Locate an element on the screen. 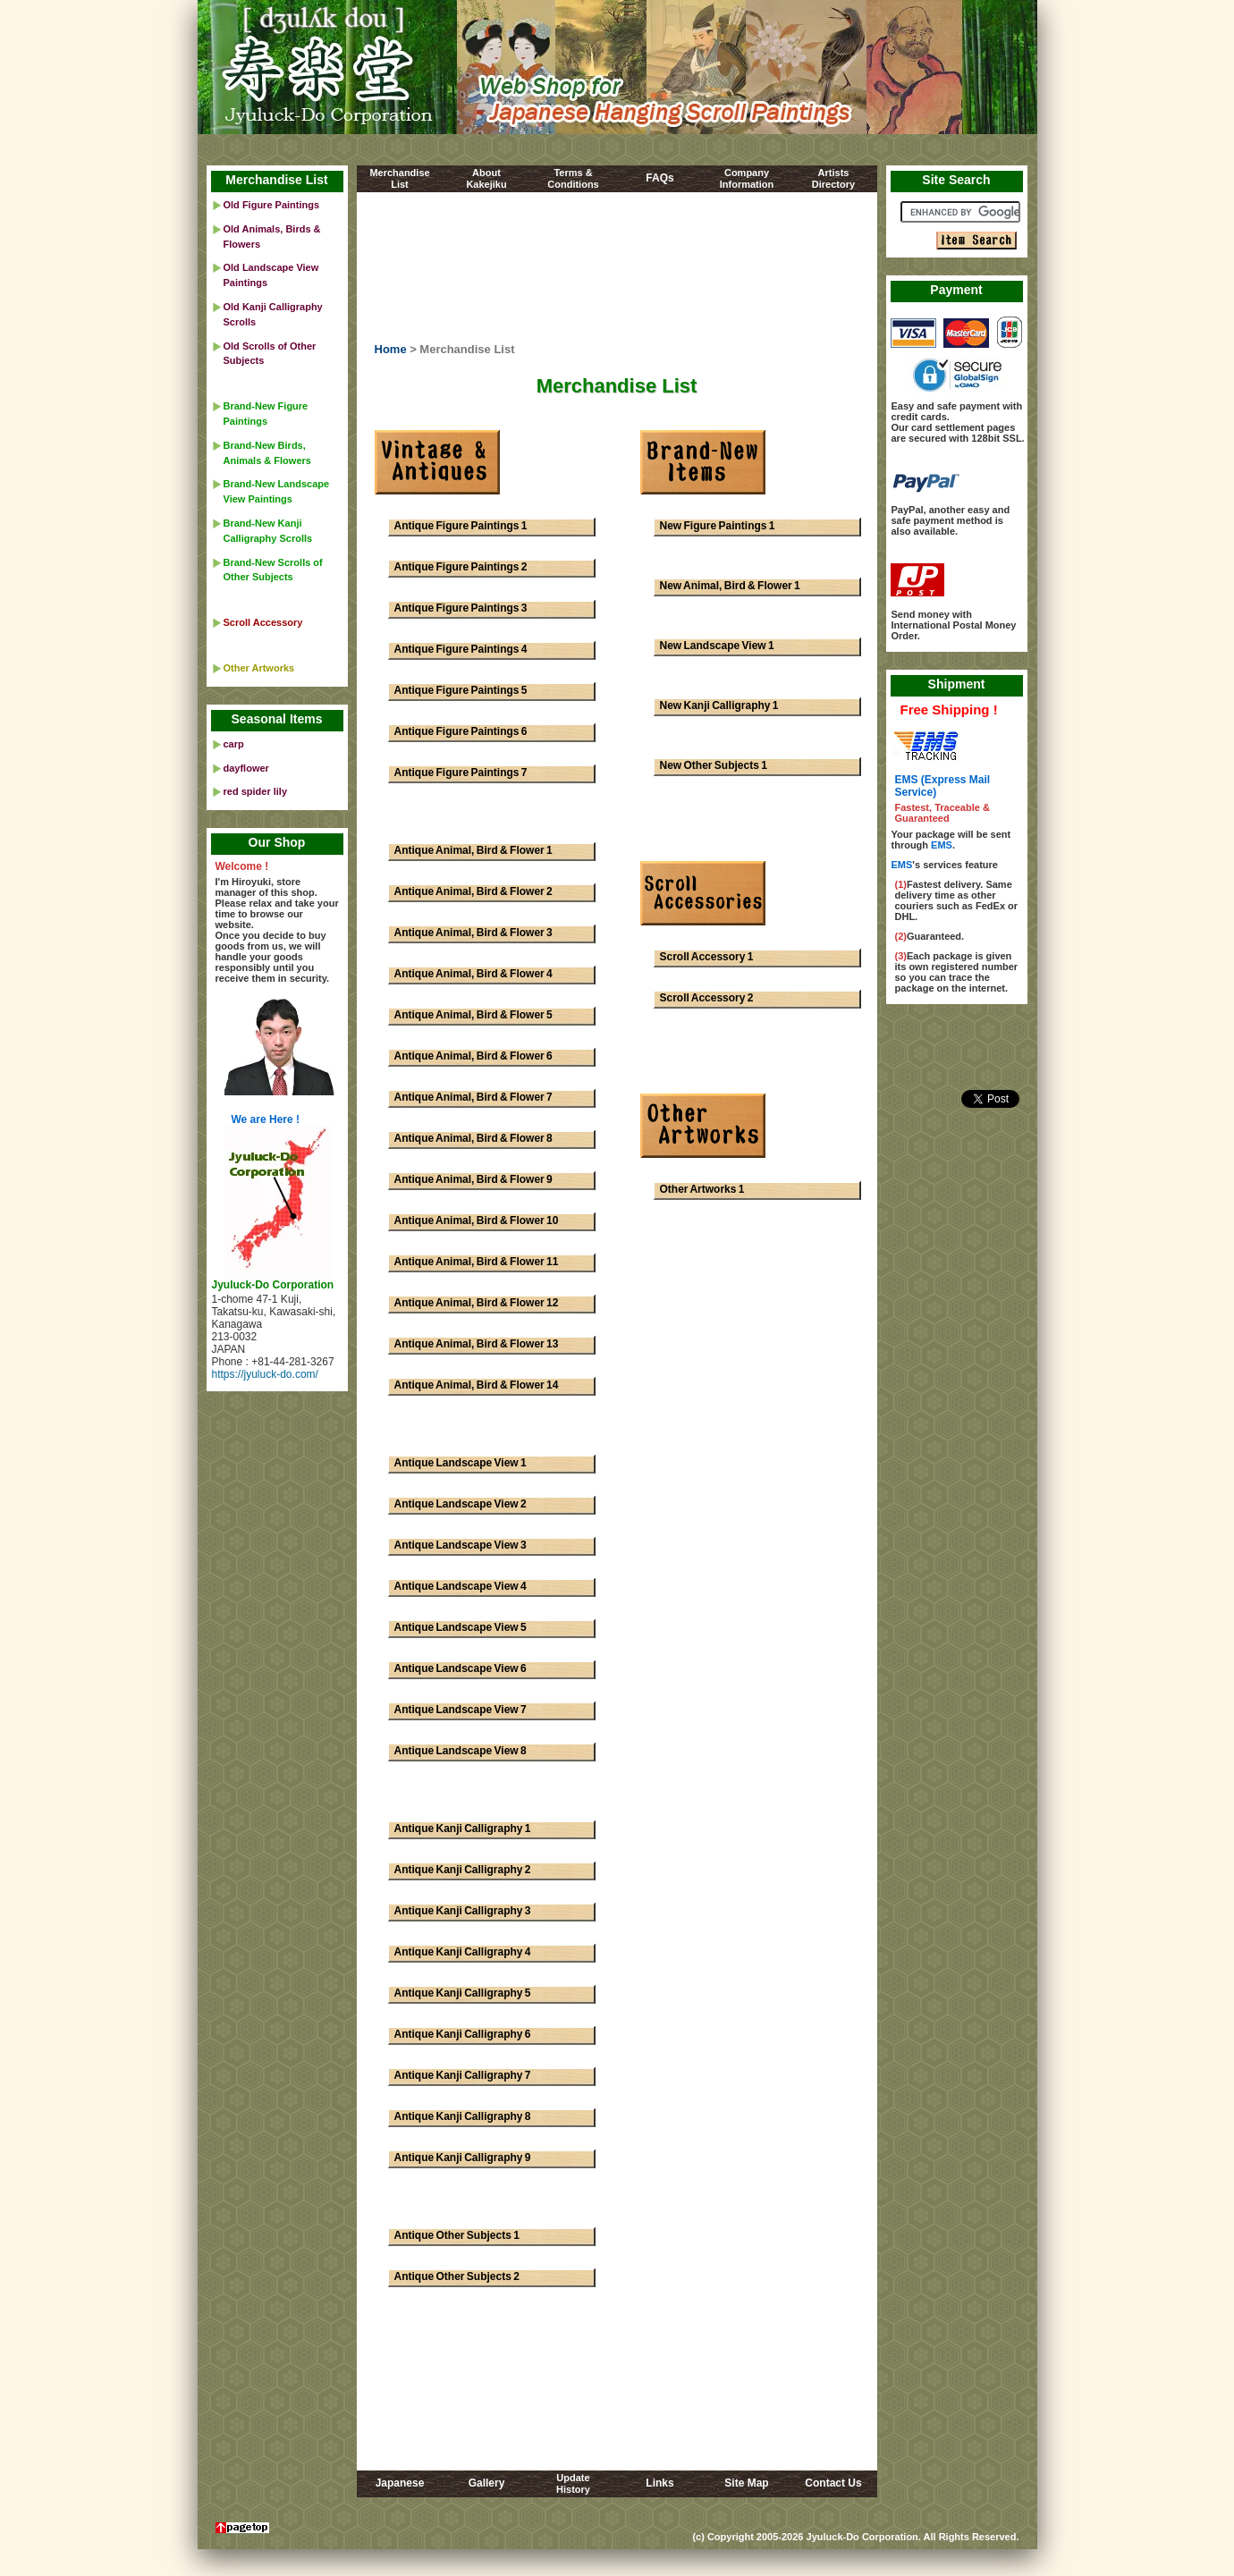  https://jyuluck-do.com/ is located at coordinates (265, 1374).